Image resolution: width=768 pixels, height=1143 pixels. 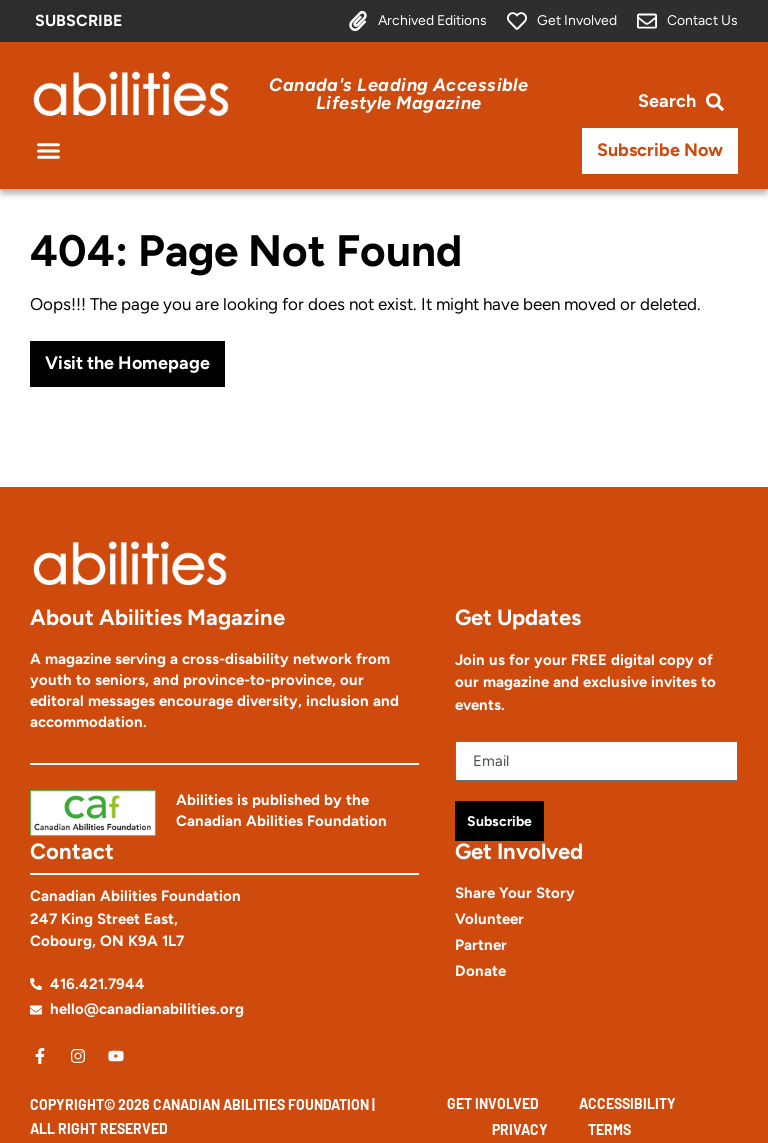 What do you see at coordinates (681, 101) in the screenshot?
I see `[Open search bar]` at bounding box center [681, 101].